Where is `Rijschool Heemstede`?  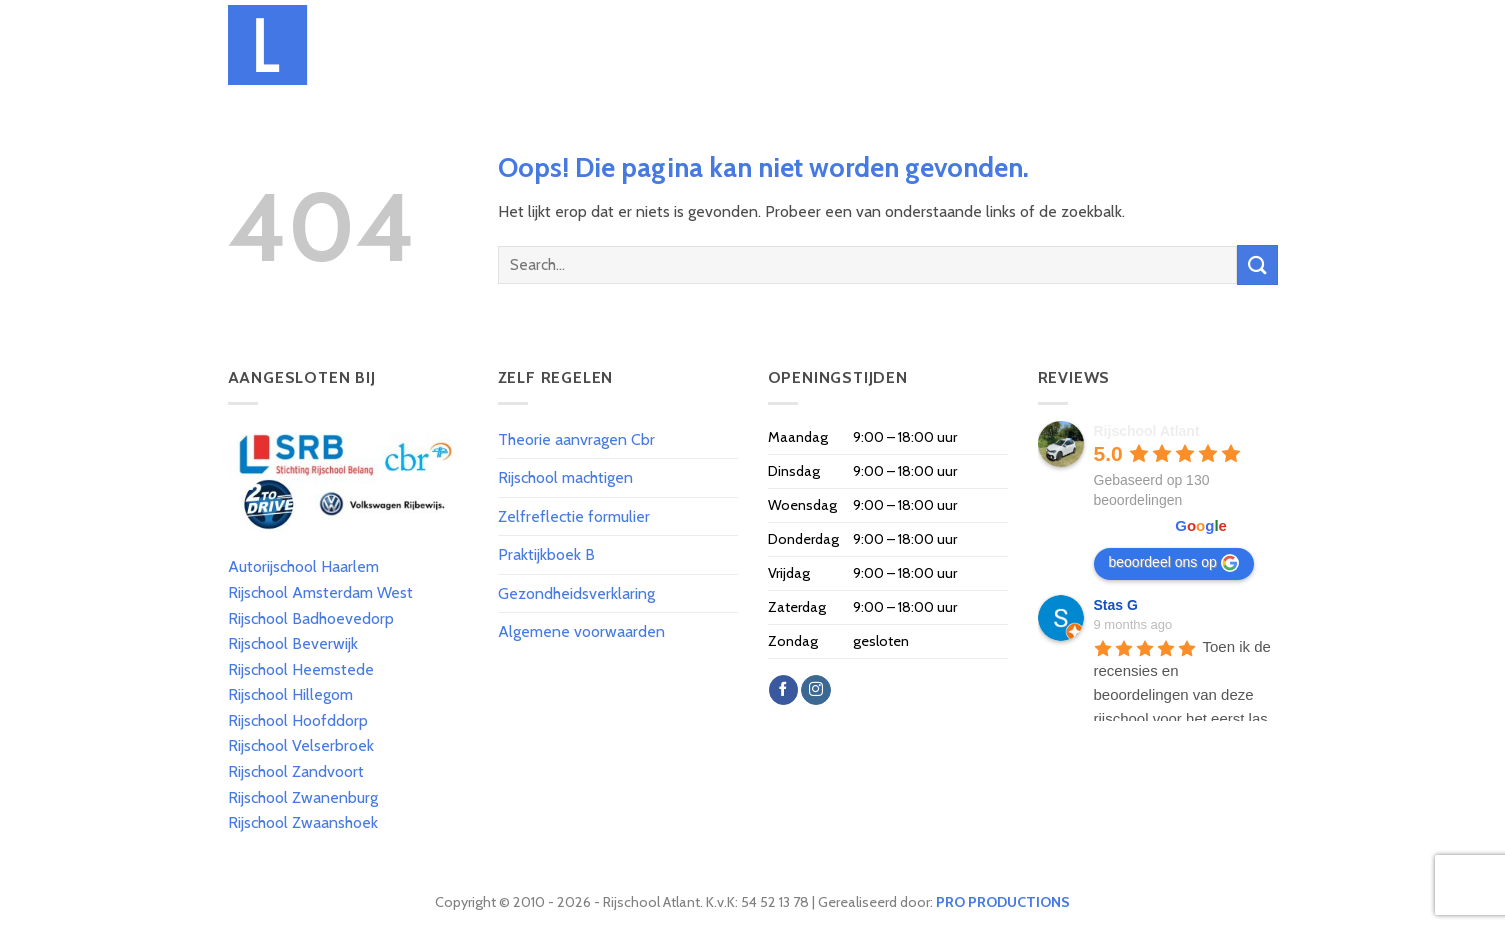 Rijschool Heemstede is located at coordinates (301, 669).